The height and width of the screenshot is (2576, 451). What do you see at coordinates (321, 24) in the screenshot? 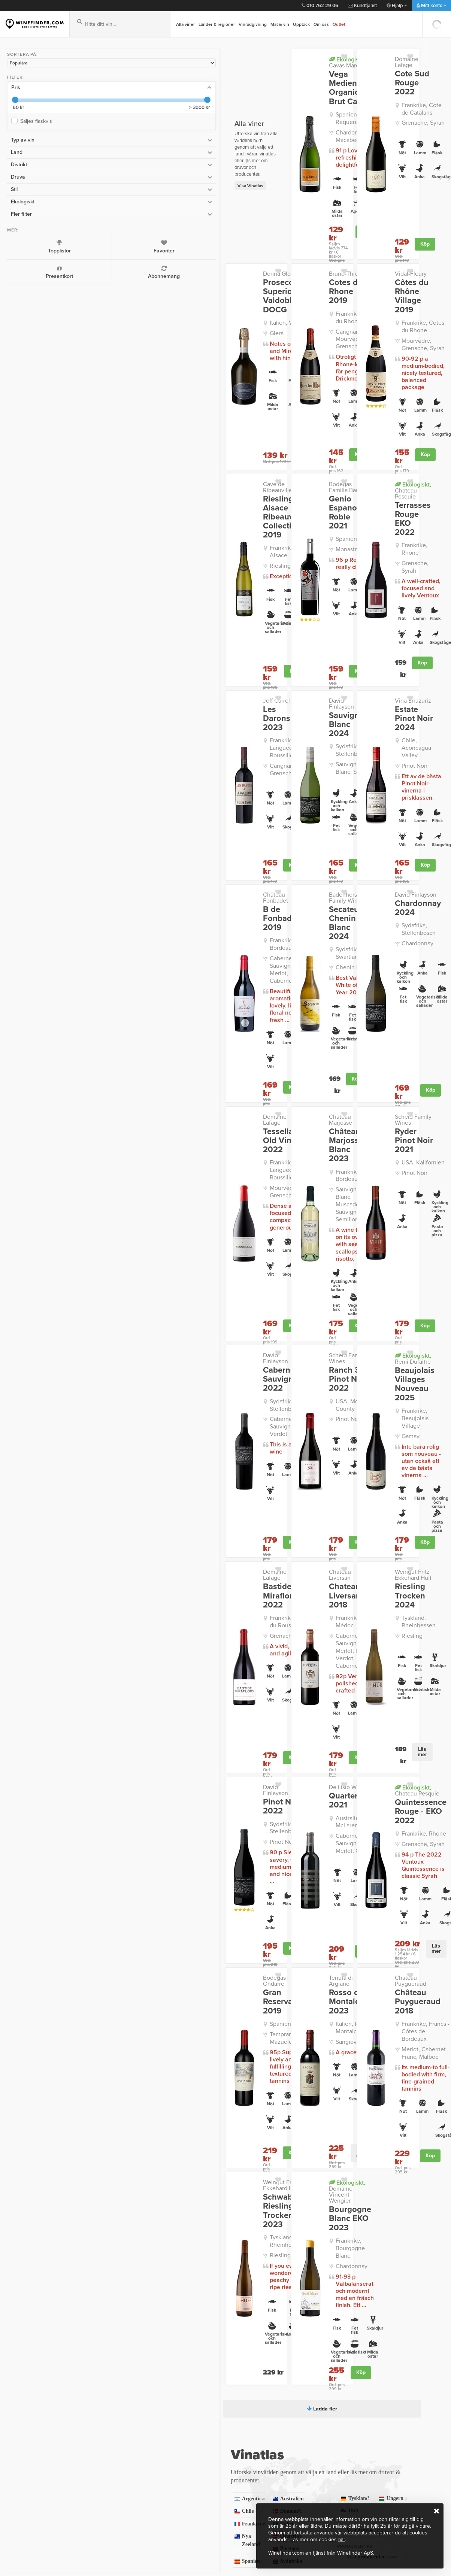
I see `Om oss` at bounding box center [321, 24].